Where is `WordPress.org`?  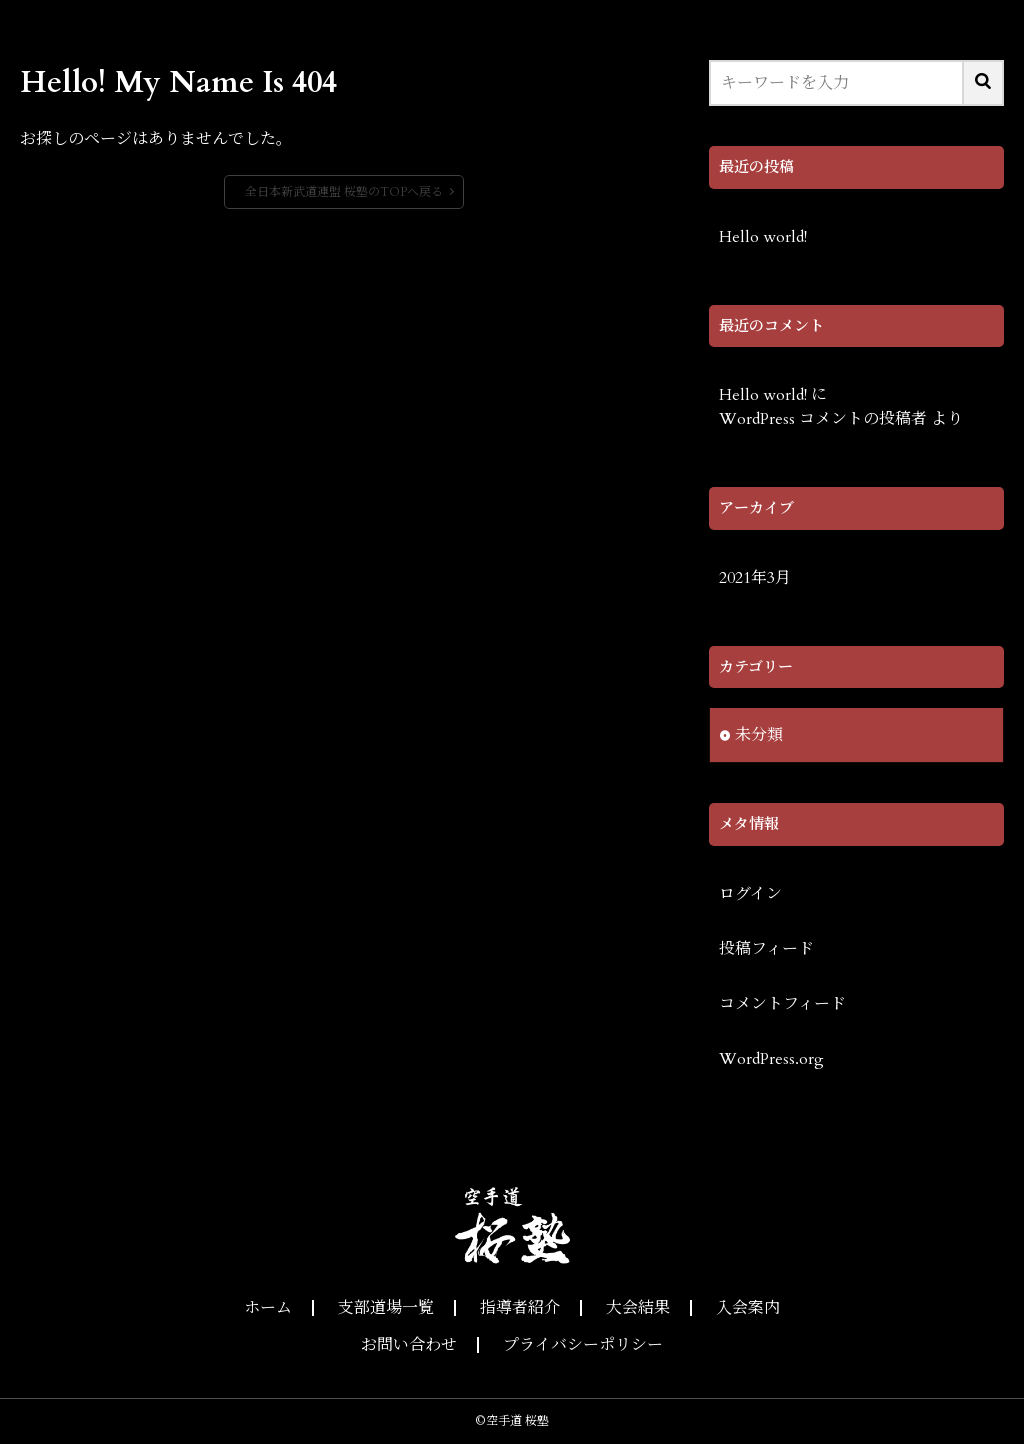 WordPress.org is located at coordinates (771, 1059).